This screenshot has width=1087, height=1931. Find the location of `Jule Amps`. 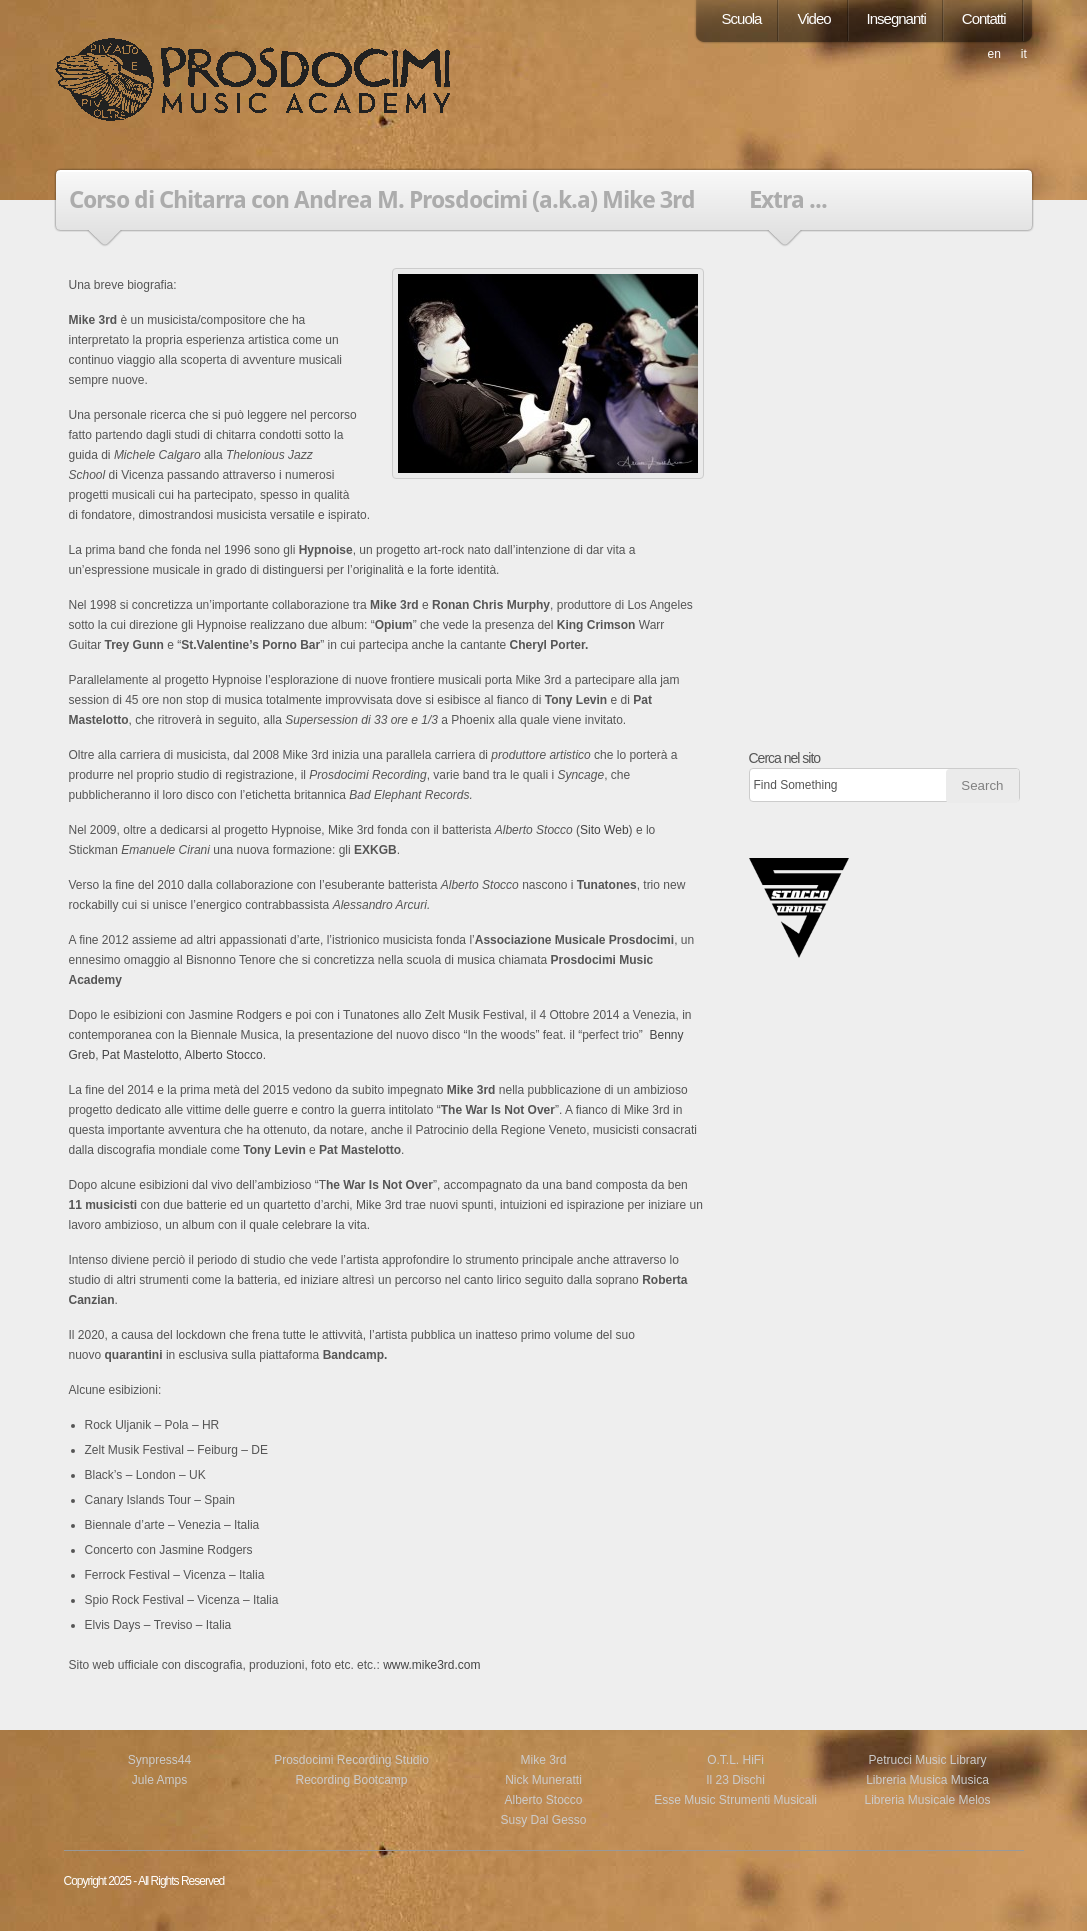

Jule Amps is located at coordinates (159, 1780).